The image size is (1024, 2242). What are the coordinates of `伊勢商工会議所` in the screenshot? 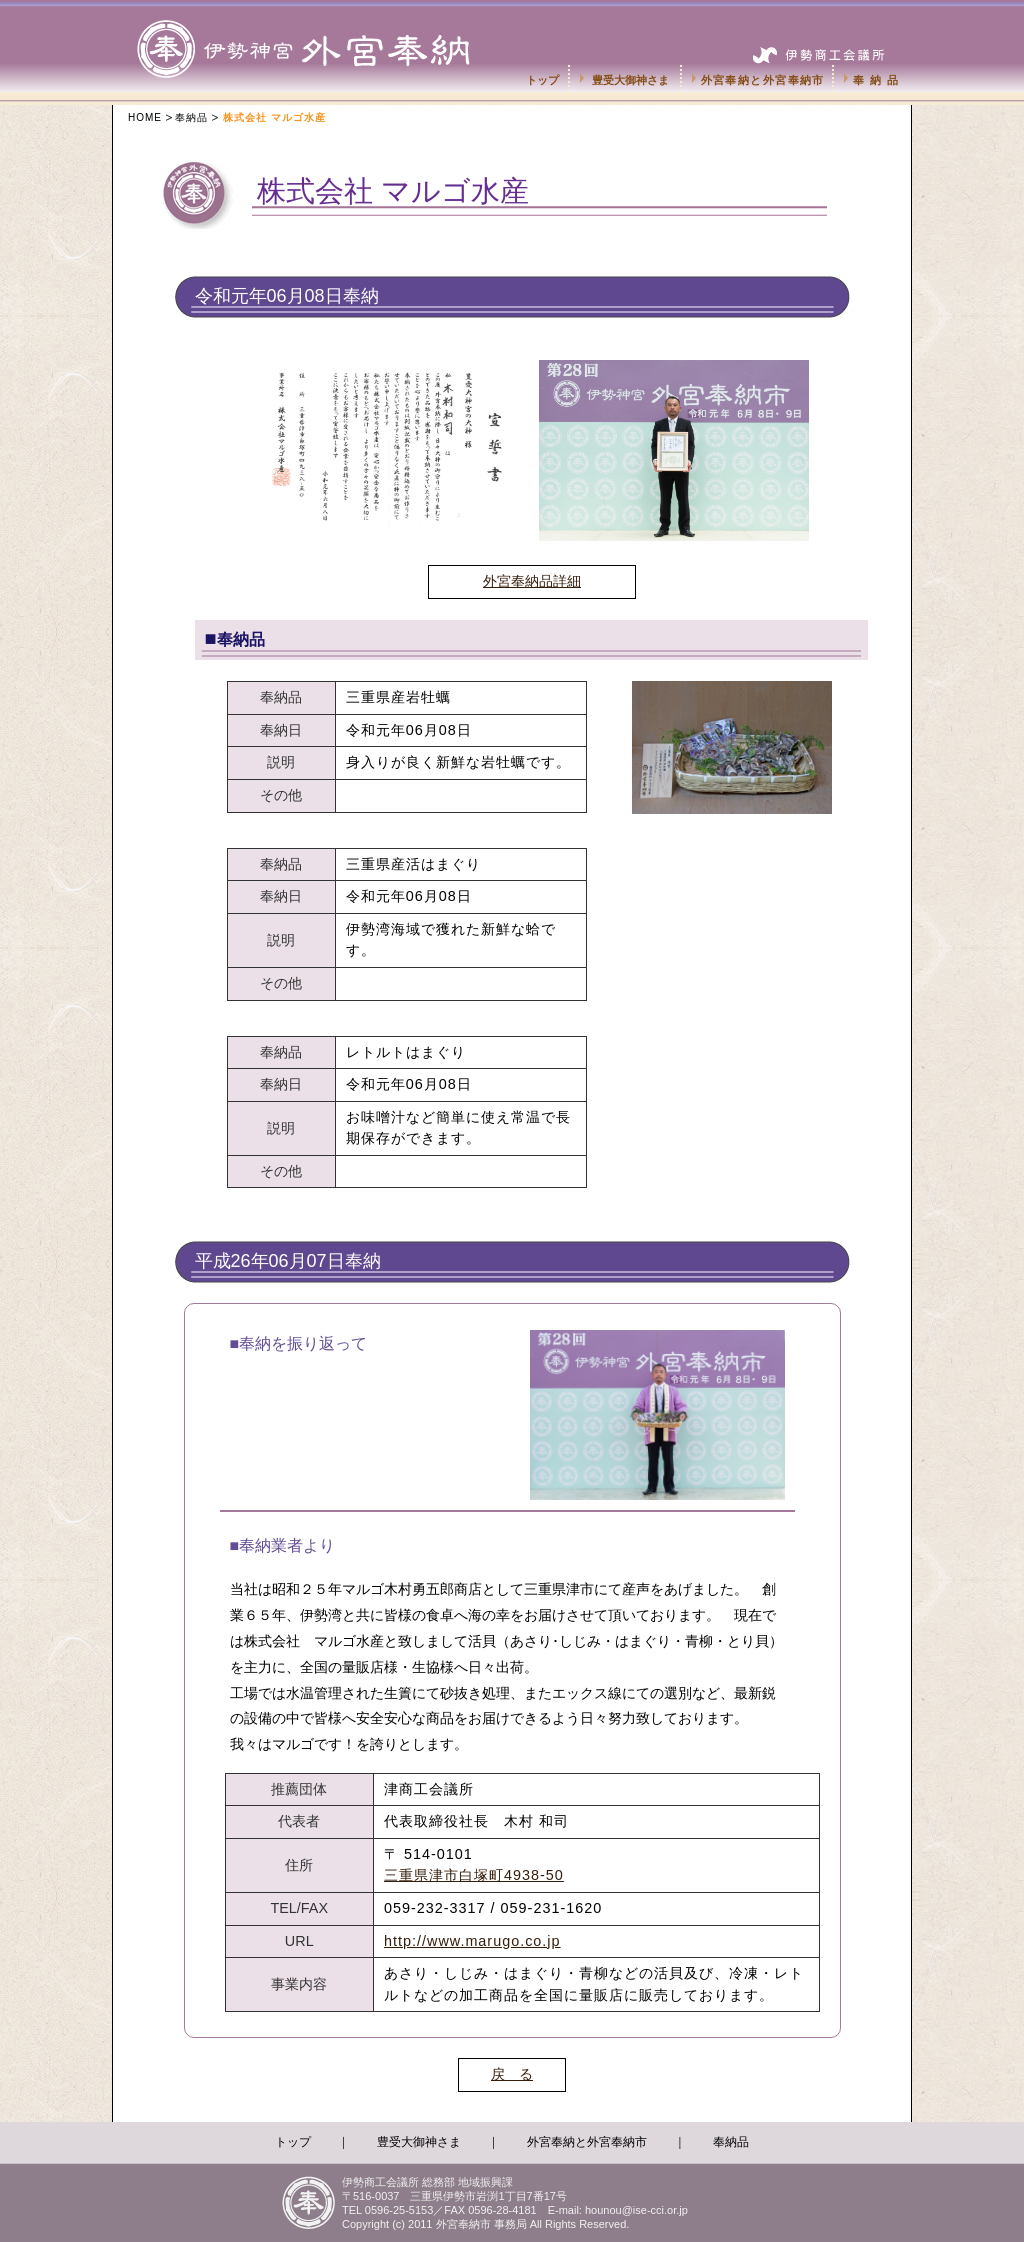 It's located at (822, 46).